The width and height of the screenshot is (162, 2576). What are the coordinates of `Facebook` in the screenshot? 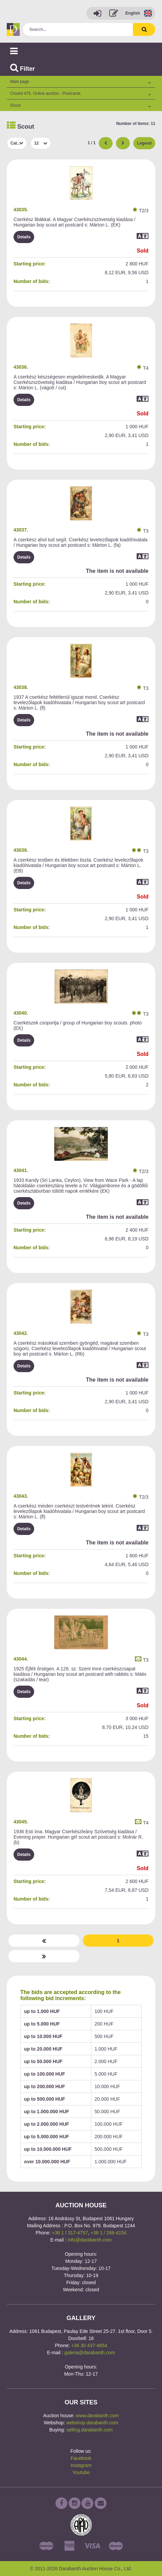 It's located at (81, 2458).